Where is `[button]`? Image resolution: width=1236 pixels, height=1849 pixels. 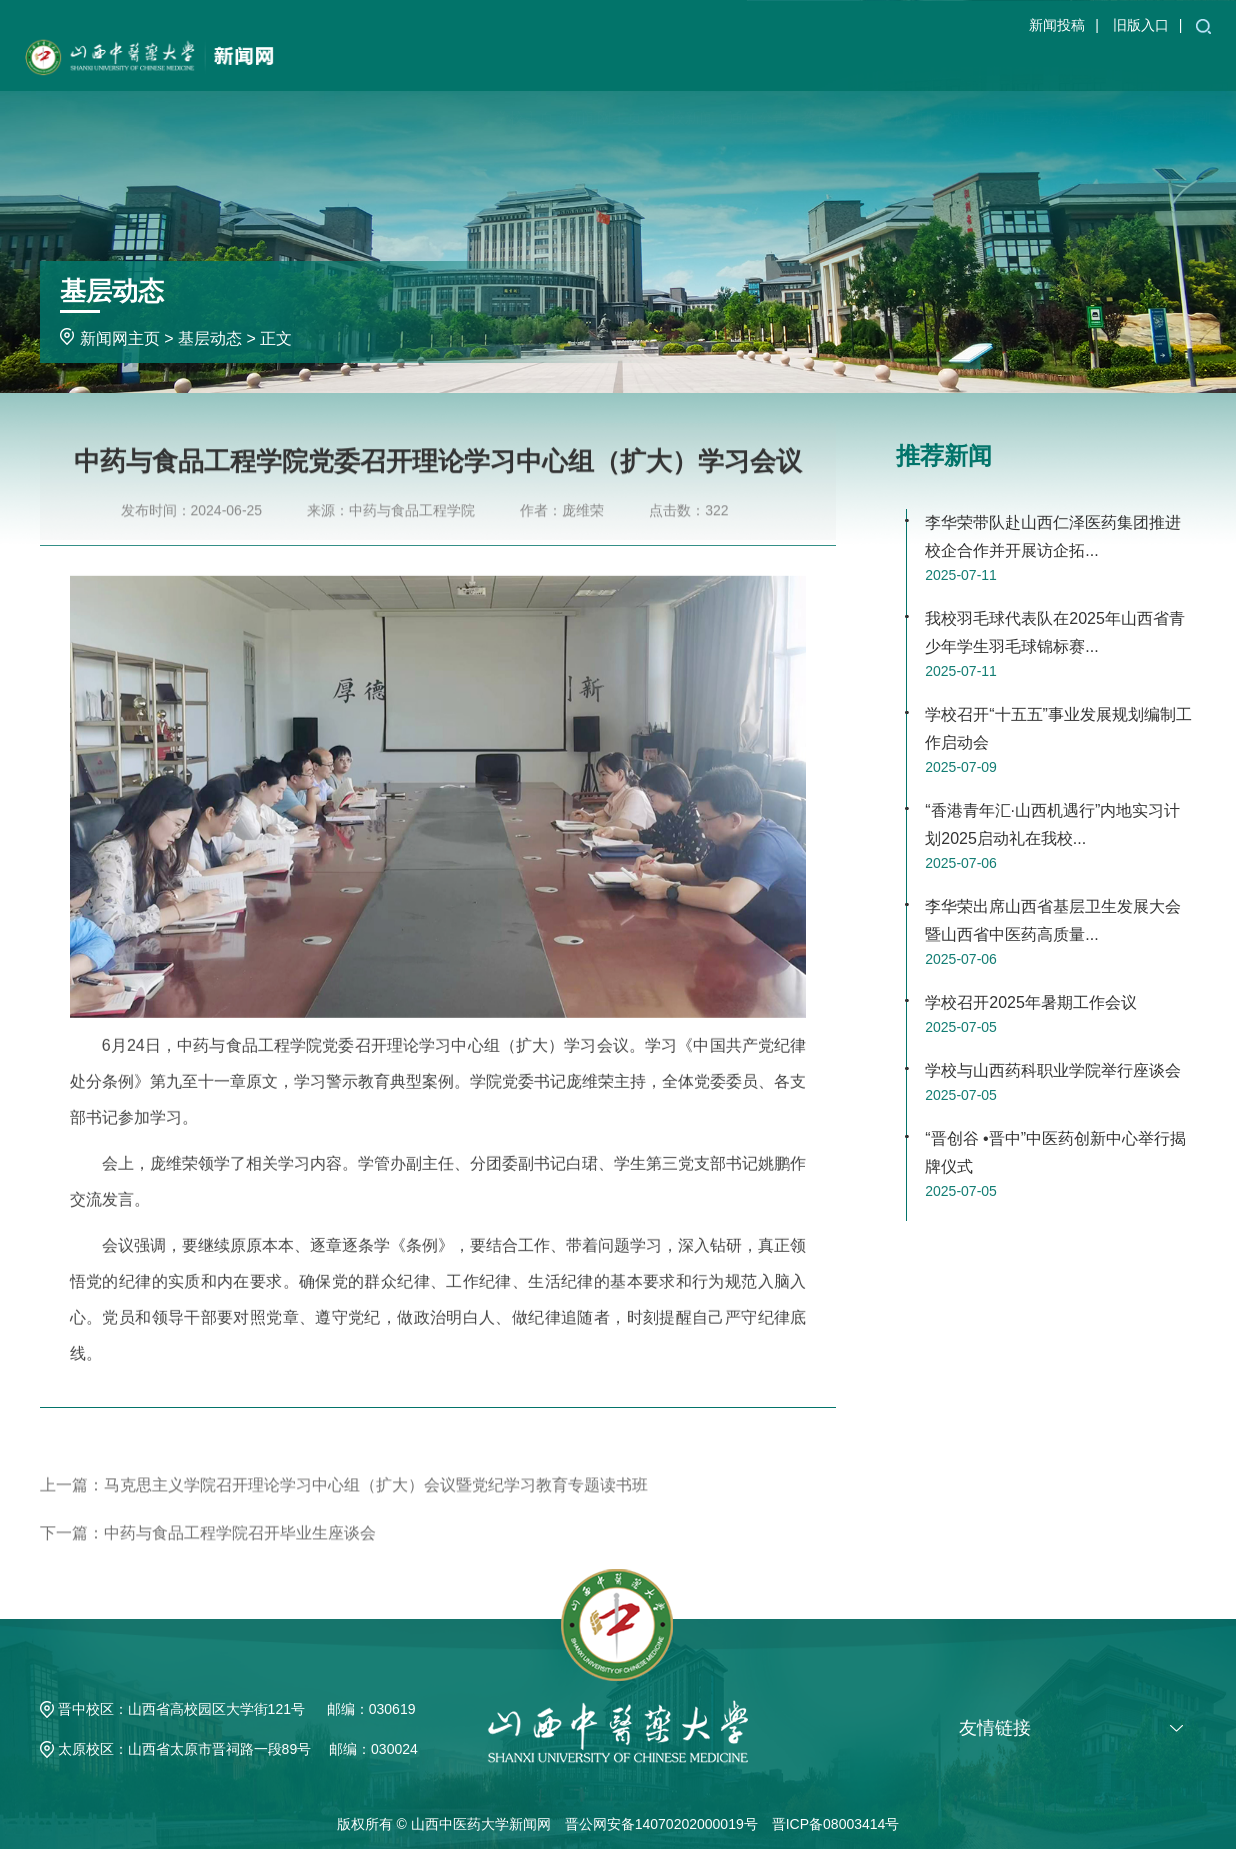 [button] is located at coordinates (1203, 25).